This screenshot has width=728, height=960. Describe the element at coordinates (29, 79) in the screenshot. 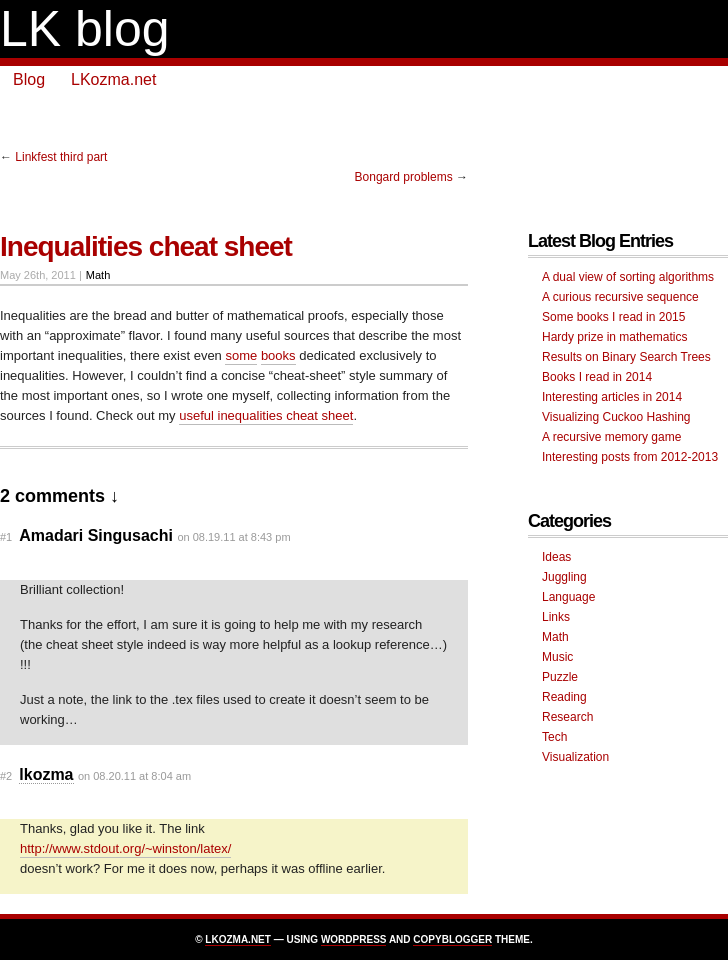

I see `Blog` at that location.